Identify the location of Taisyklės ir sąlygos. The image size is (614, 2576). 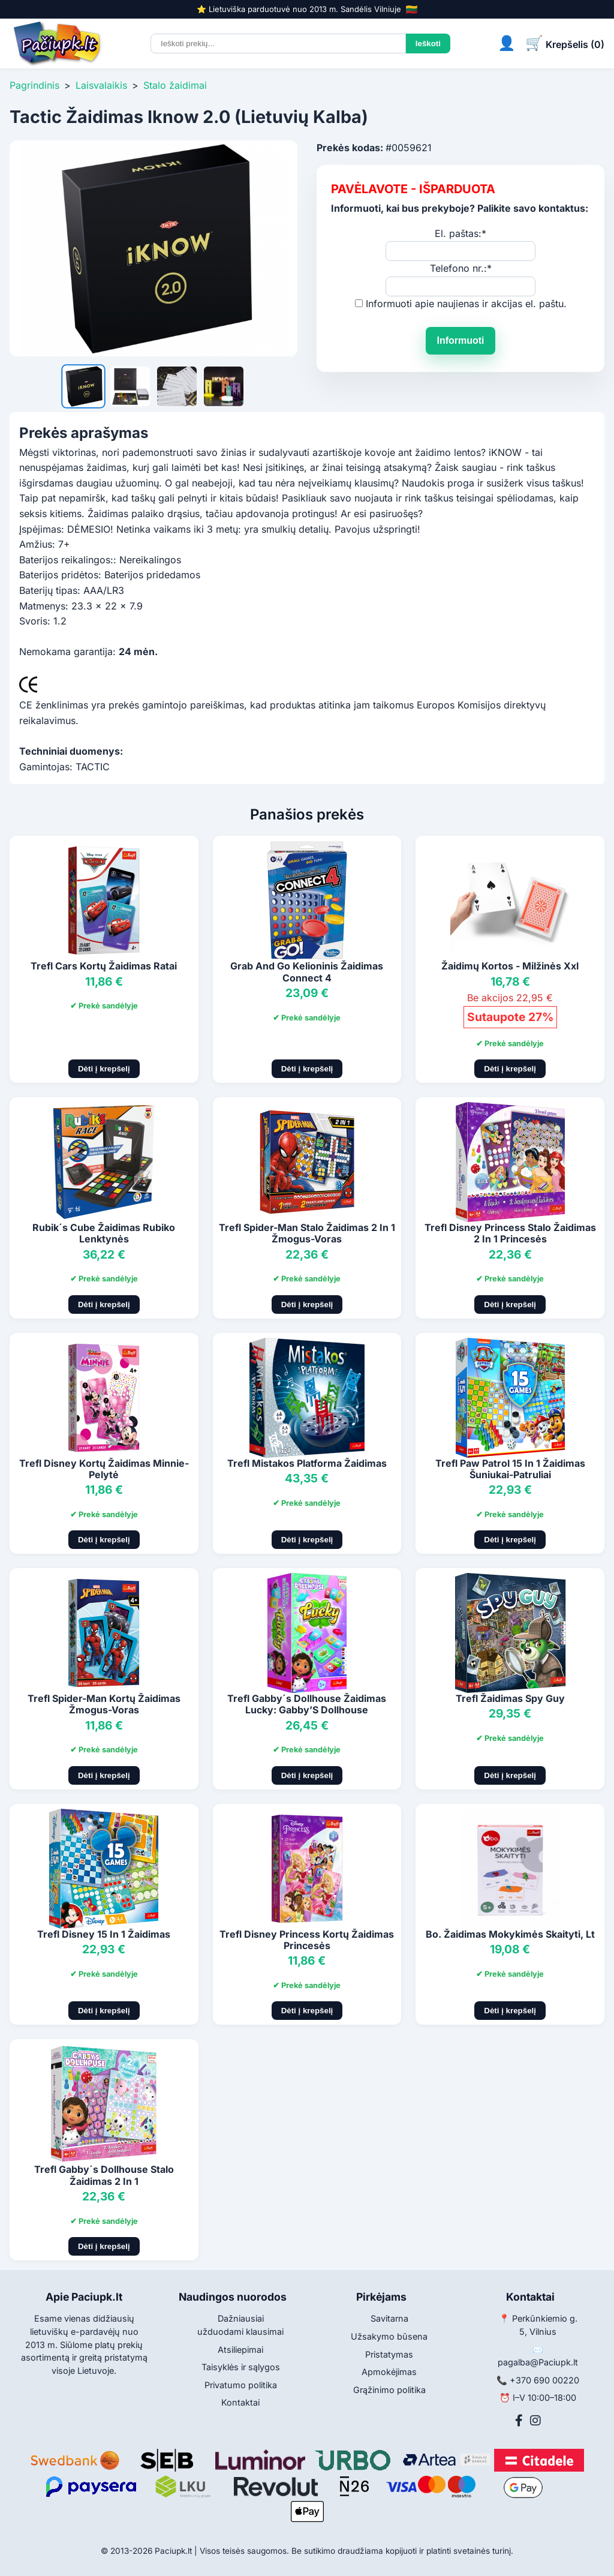
(240, 2367).